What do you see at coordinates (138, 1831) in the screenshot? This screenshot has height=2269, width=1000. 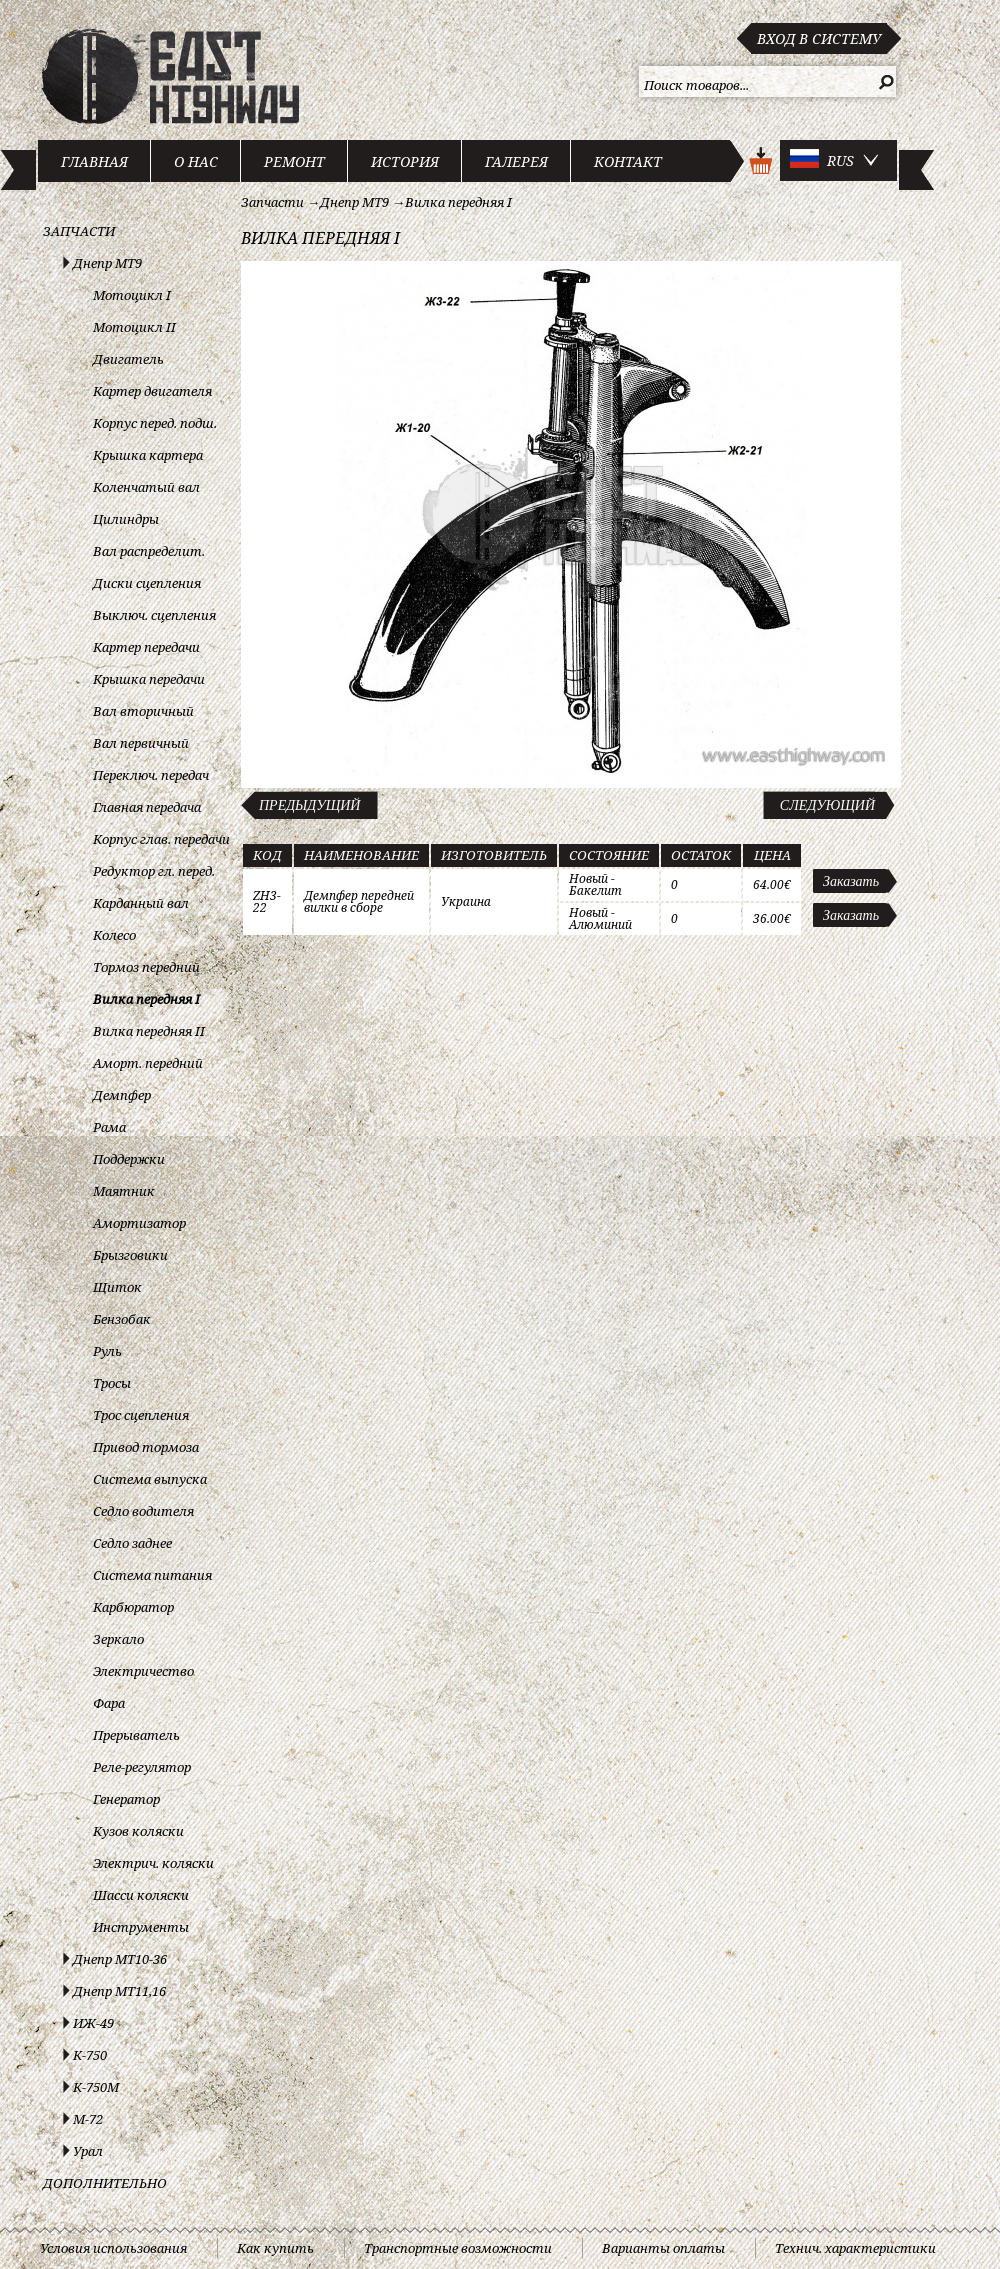 I see `Кузов коляски` at bounding box center [138, 1831].